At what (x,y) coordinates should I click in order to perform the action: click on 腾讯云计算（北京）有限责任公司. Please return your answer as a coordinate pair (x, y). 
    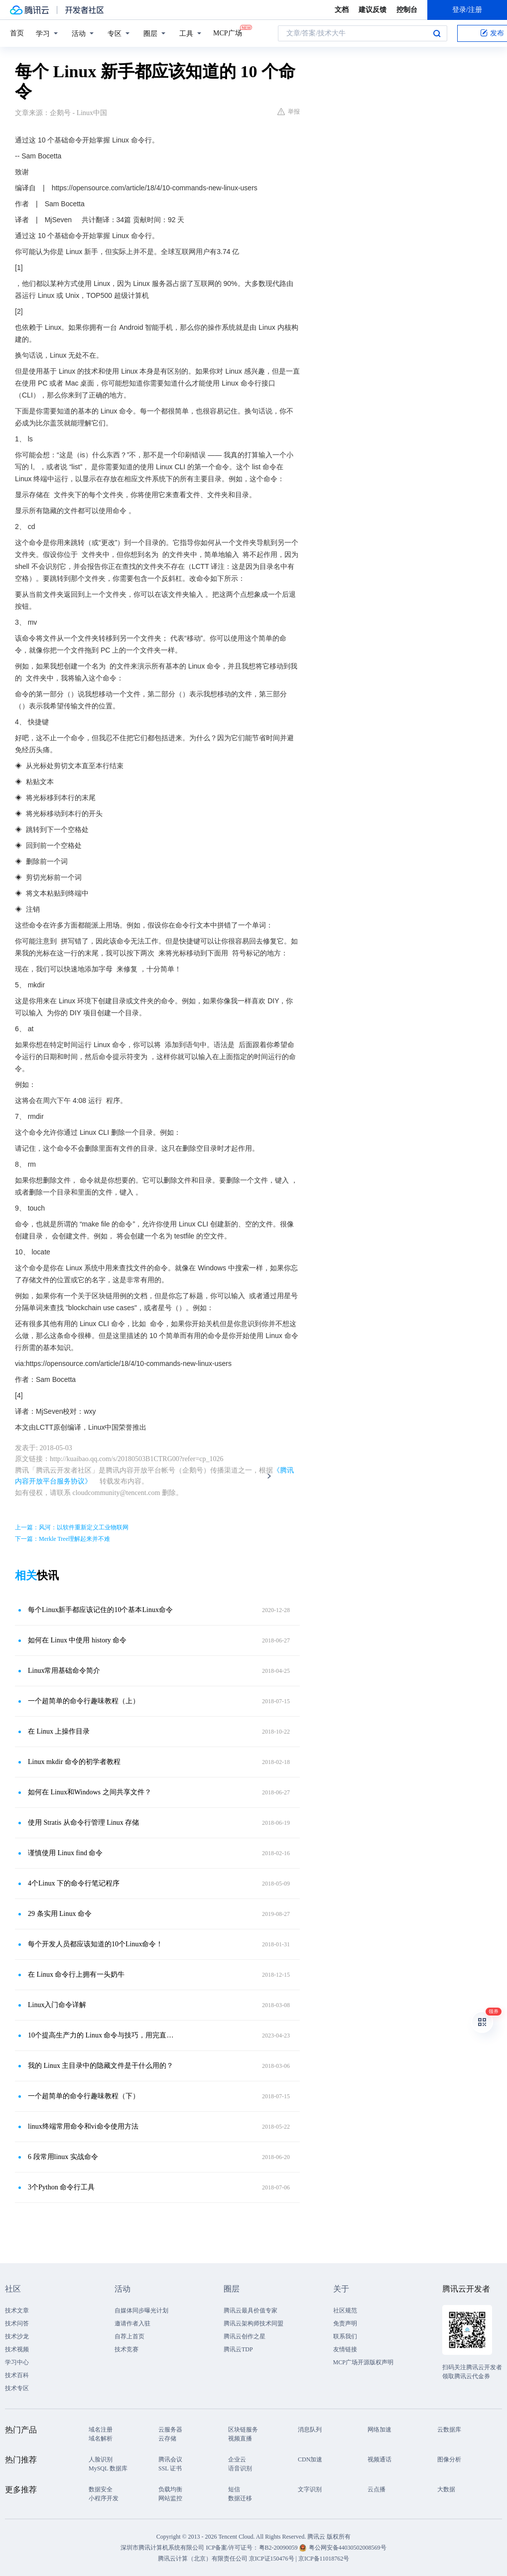
    Looking at the image, I should click on (203, 2558).